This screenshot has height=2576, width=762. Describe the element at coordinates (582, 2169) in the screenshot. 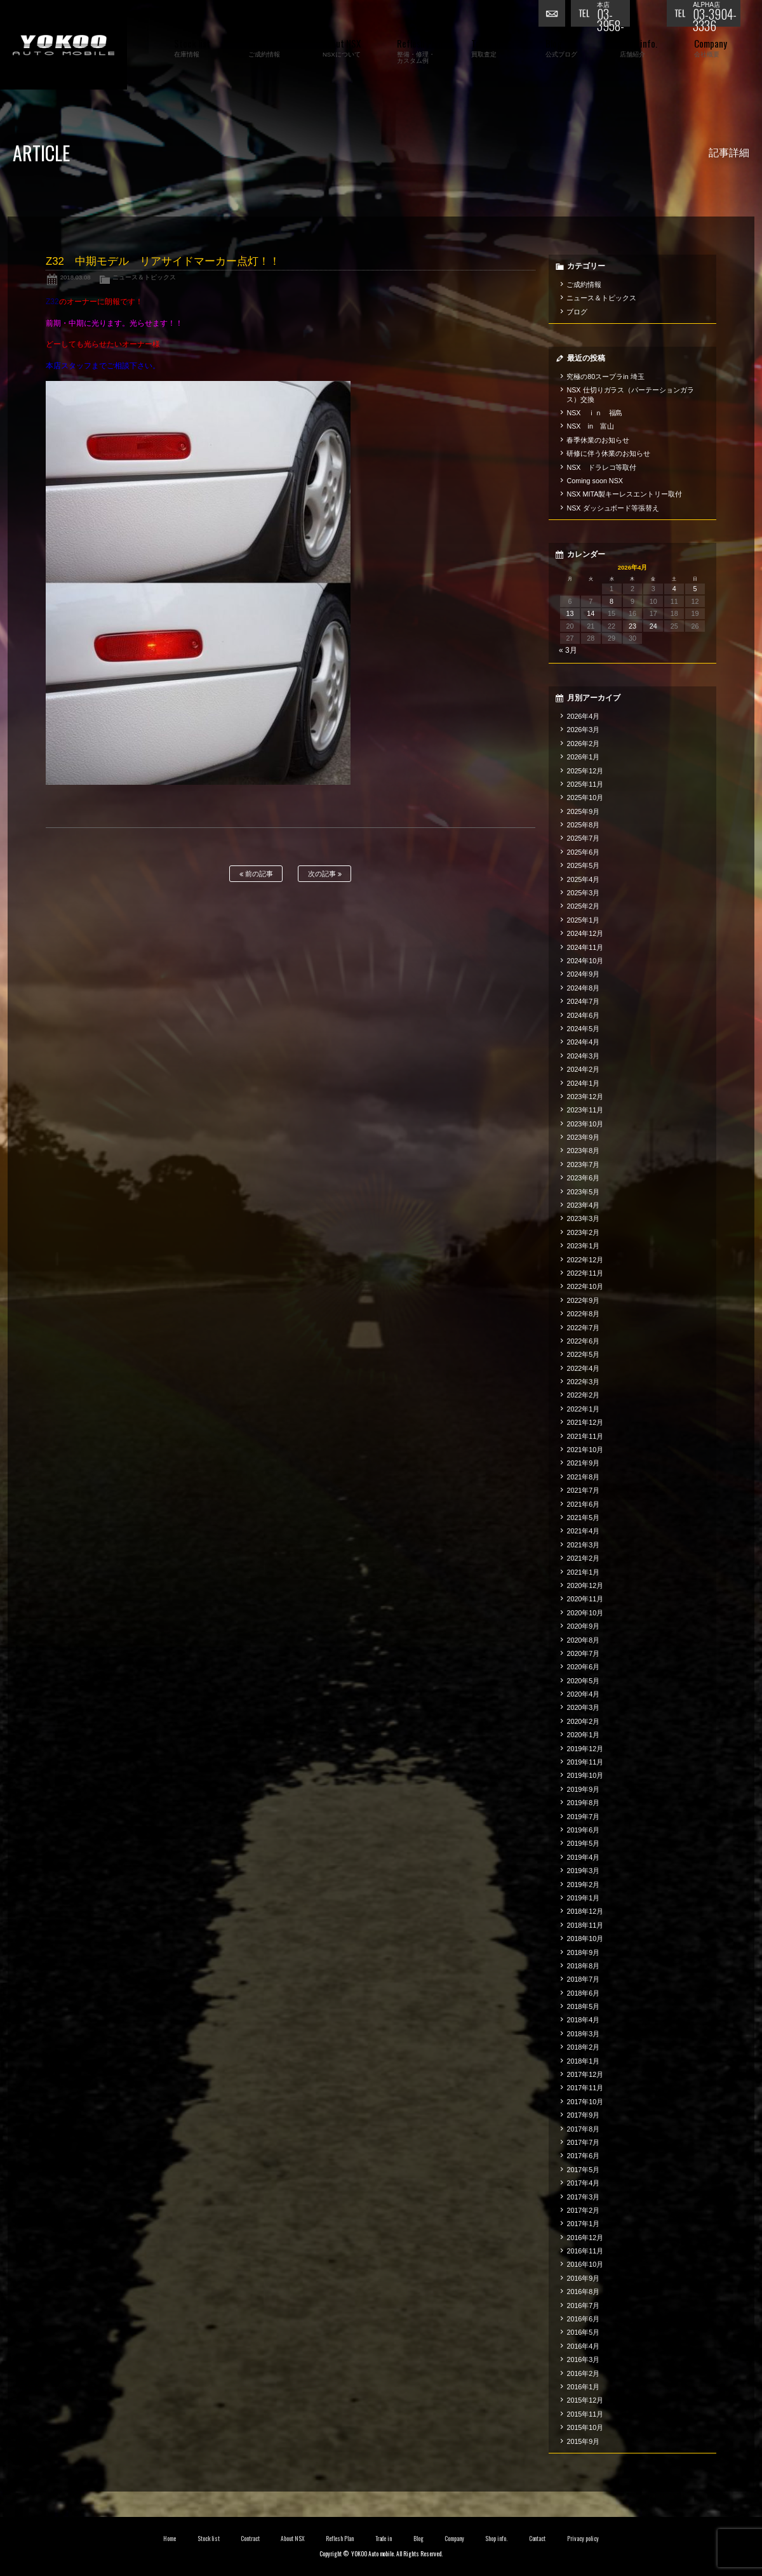

I see `2017年5月` at that location.